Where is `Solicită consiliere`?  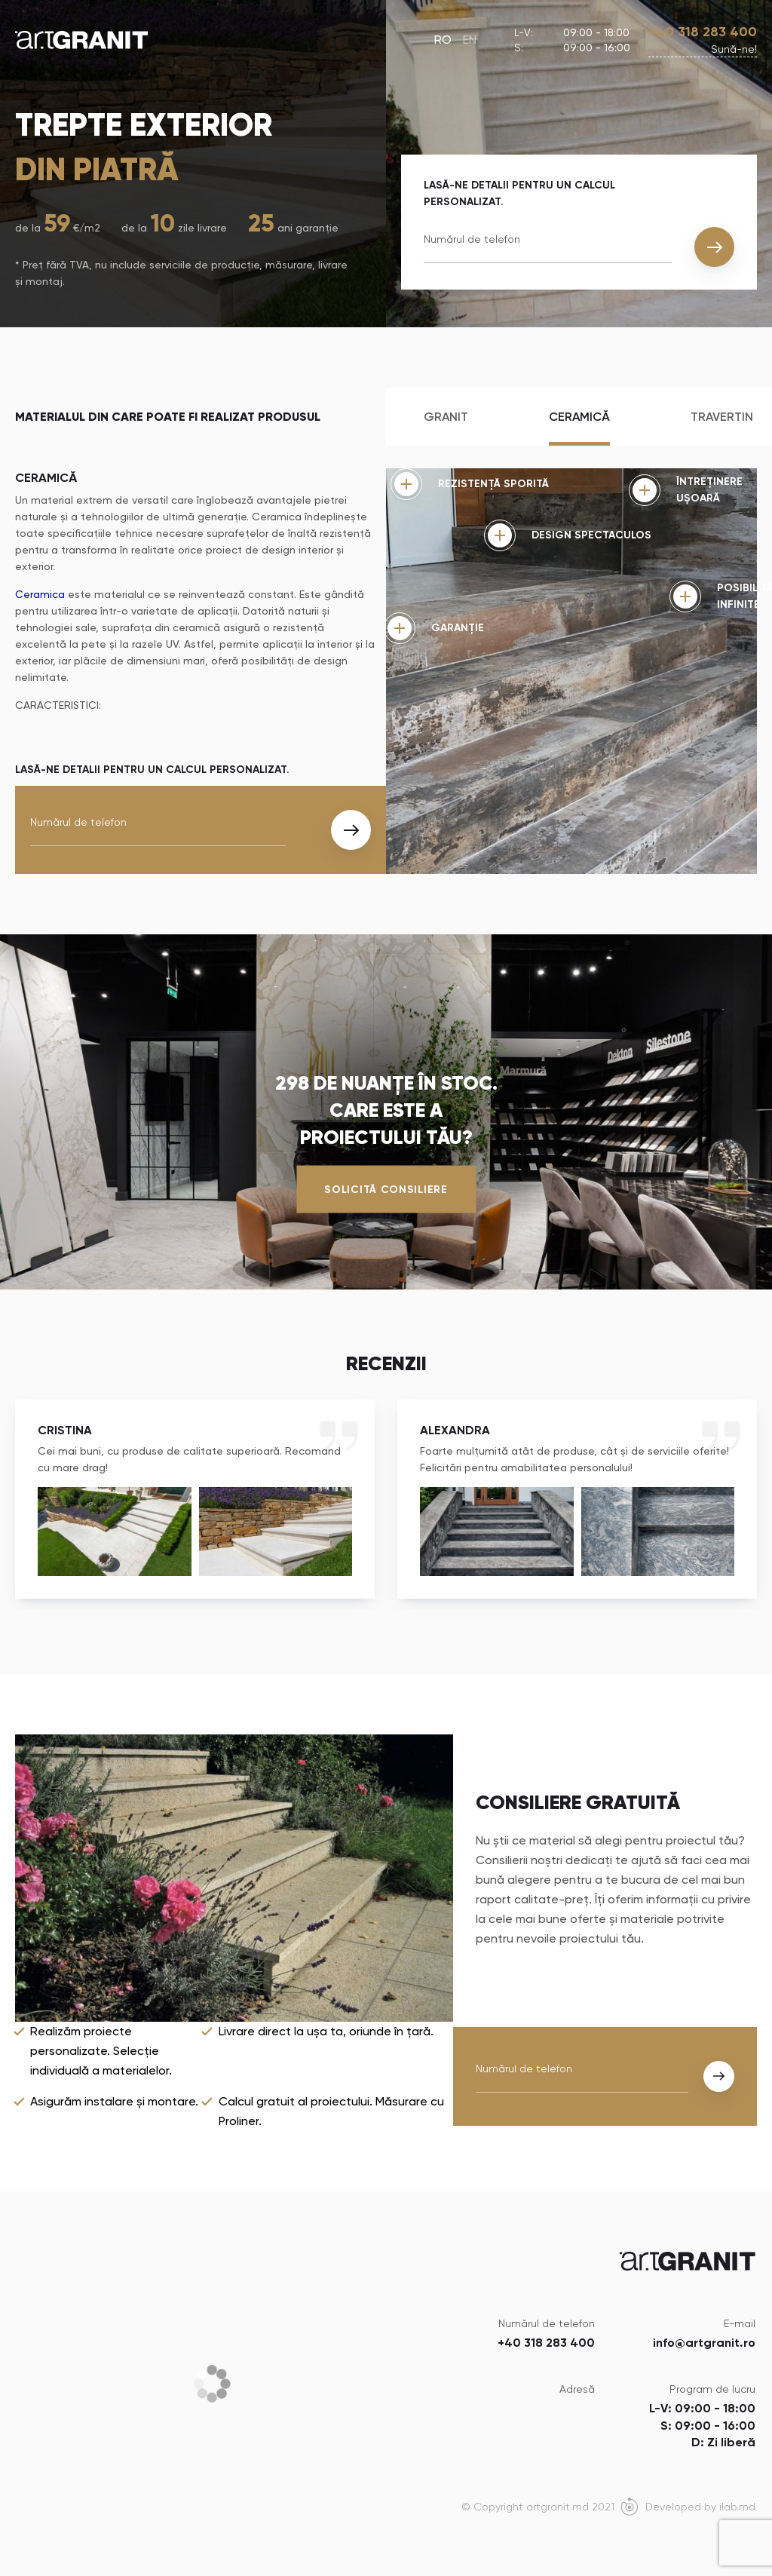 Solicită consiliere is located at coordinates (385, 1189).